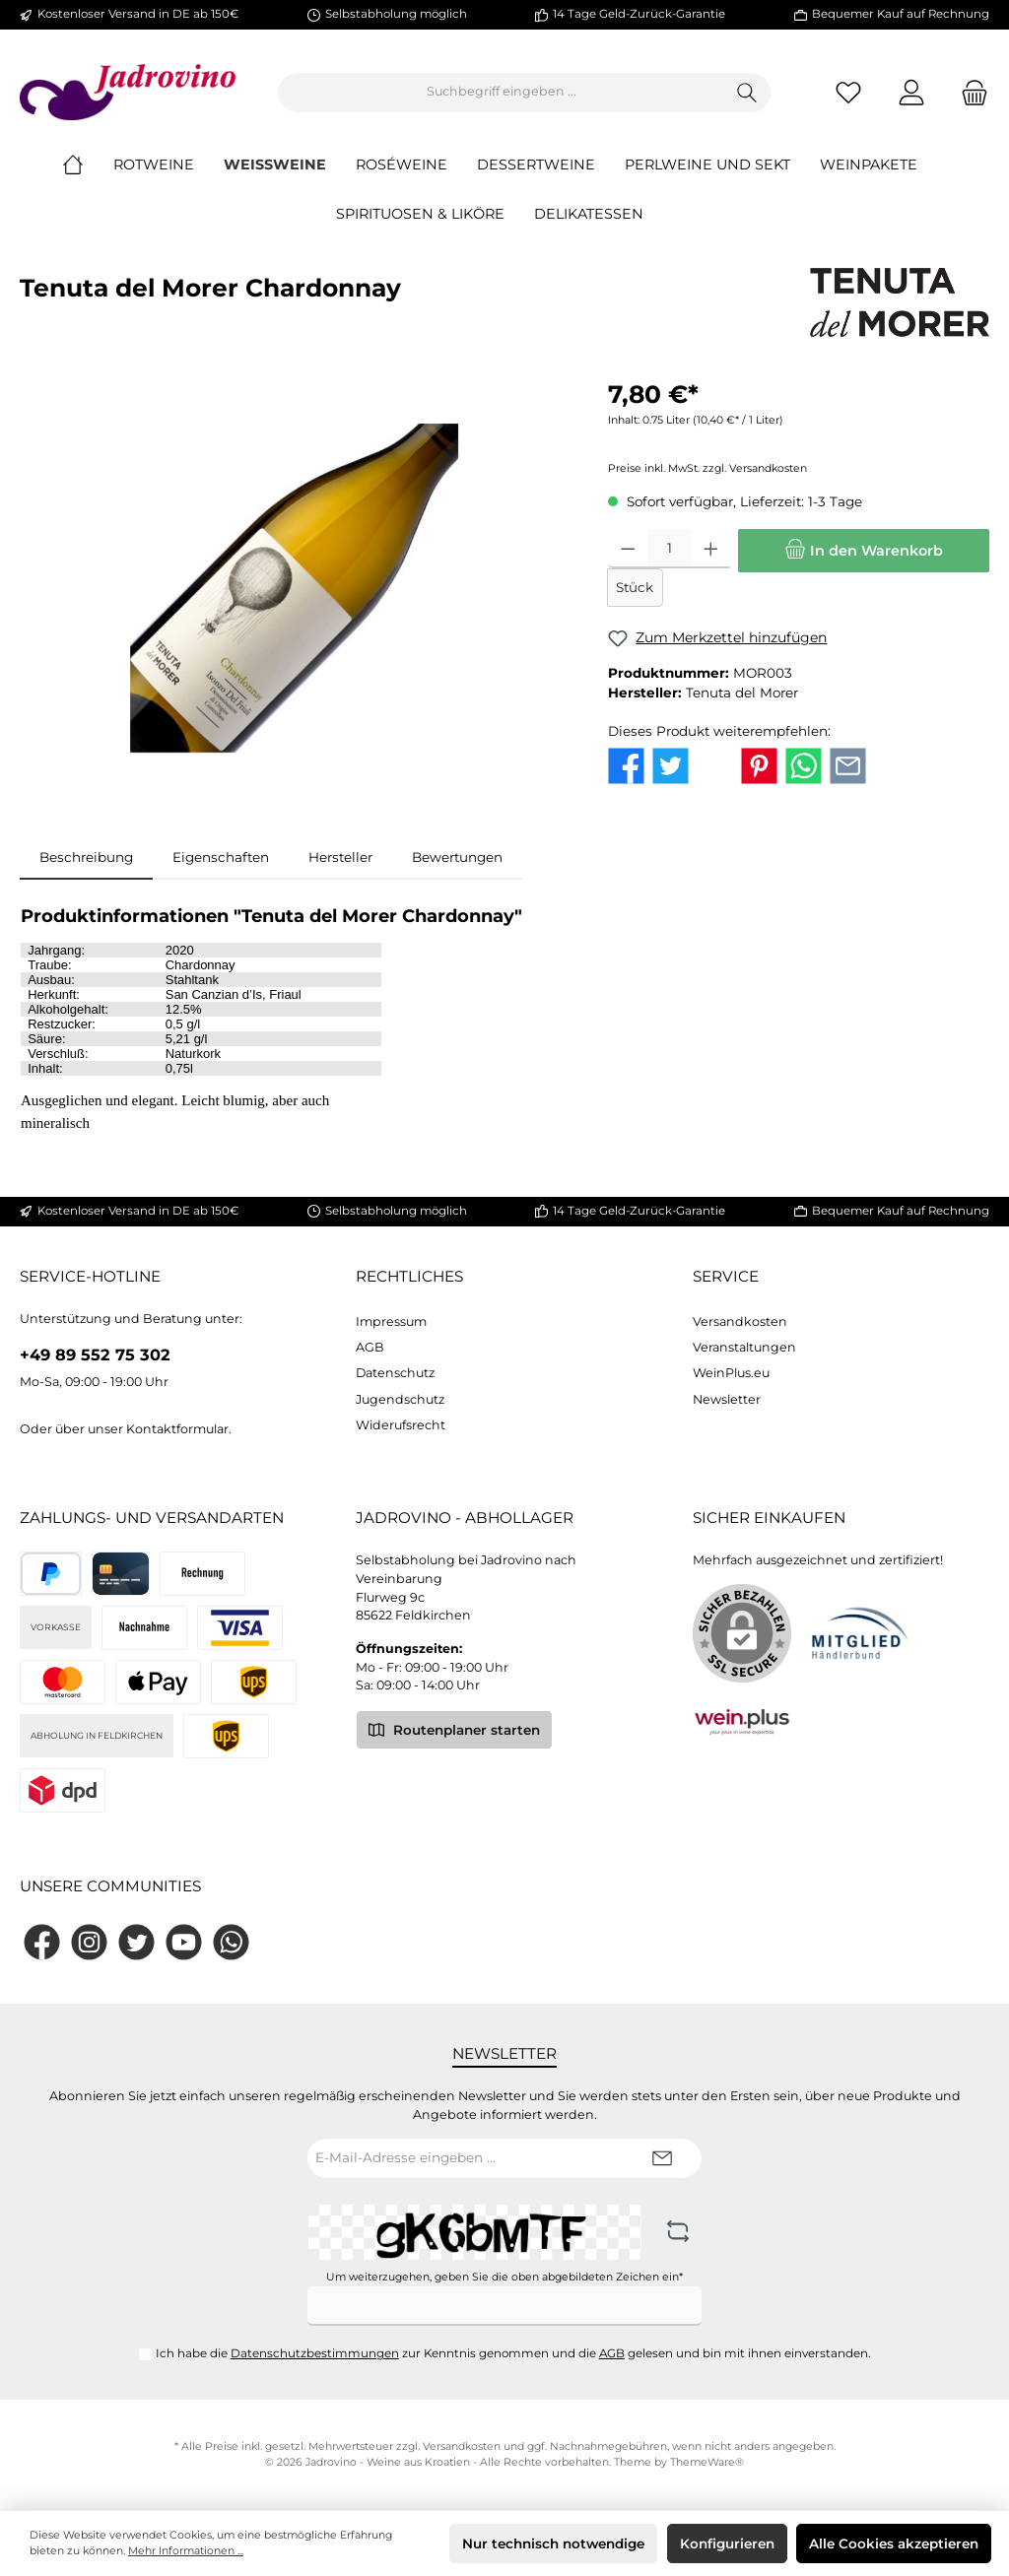  I want to click on [Warenkorb], so click(968, 92).